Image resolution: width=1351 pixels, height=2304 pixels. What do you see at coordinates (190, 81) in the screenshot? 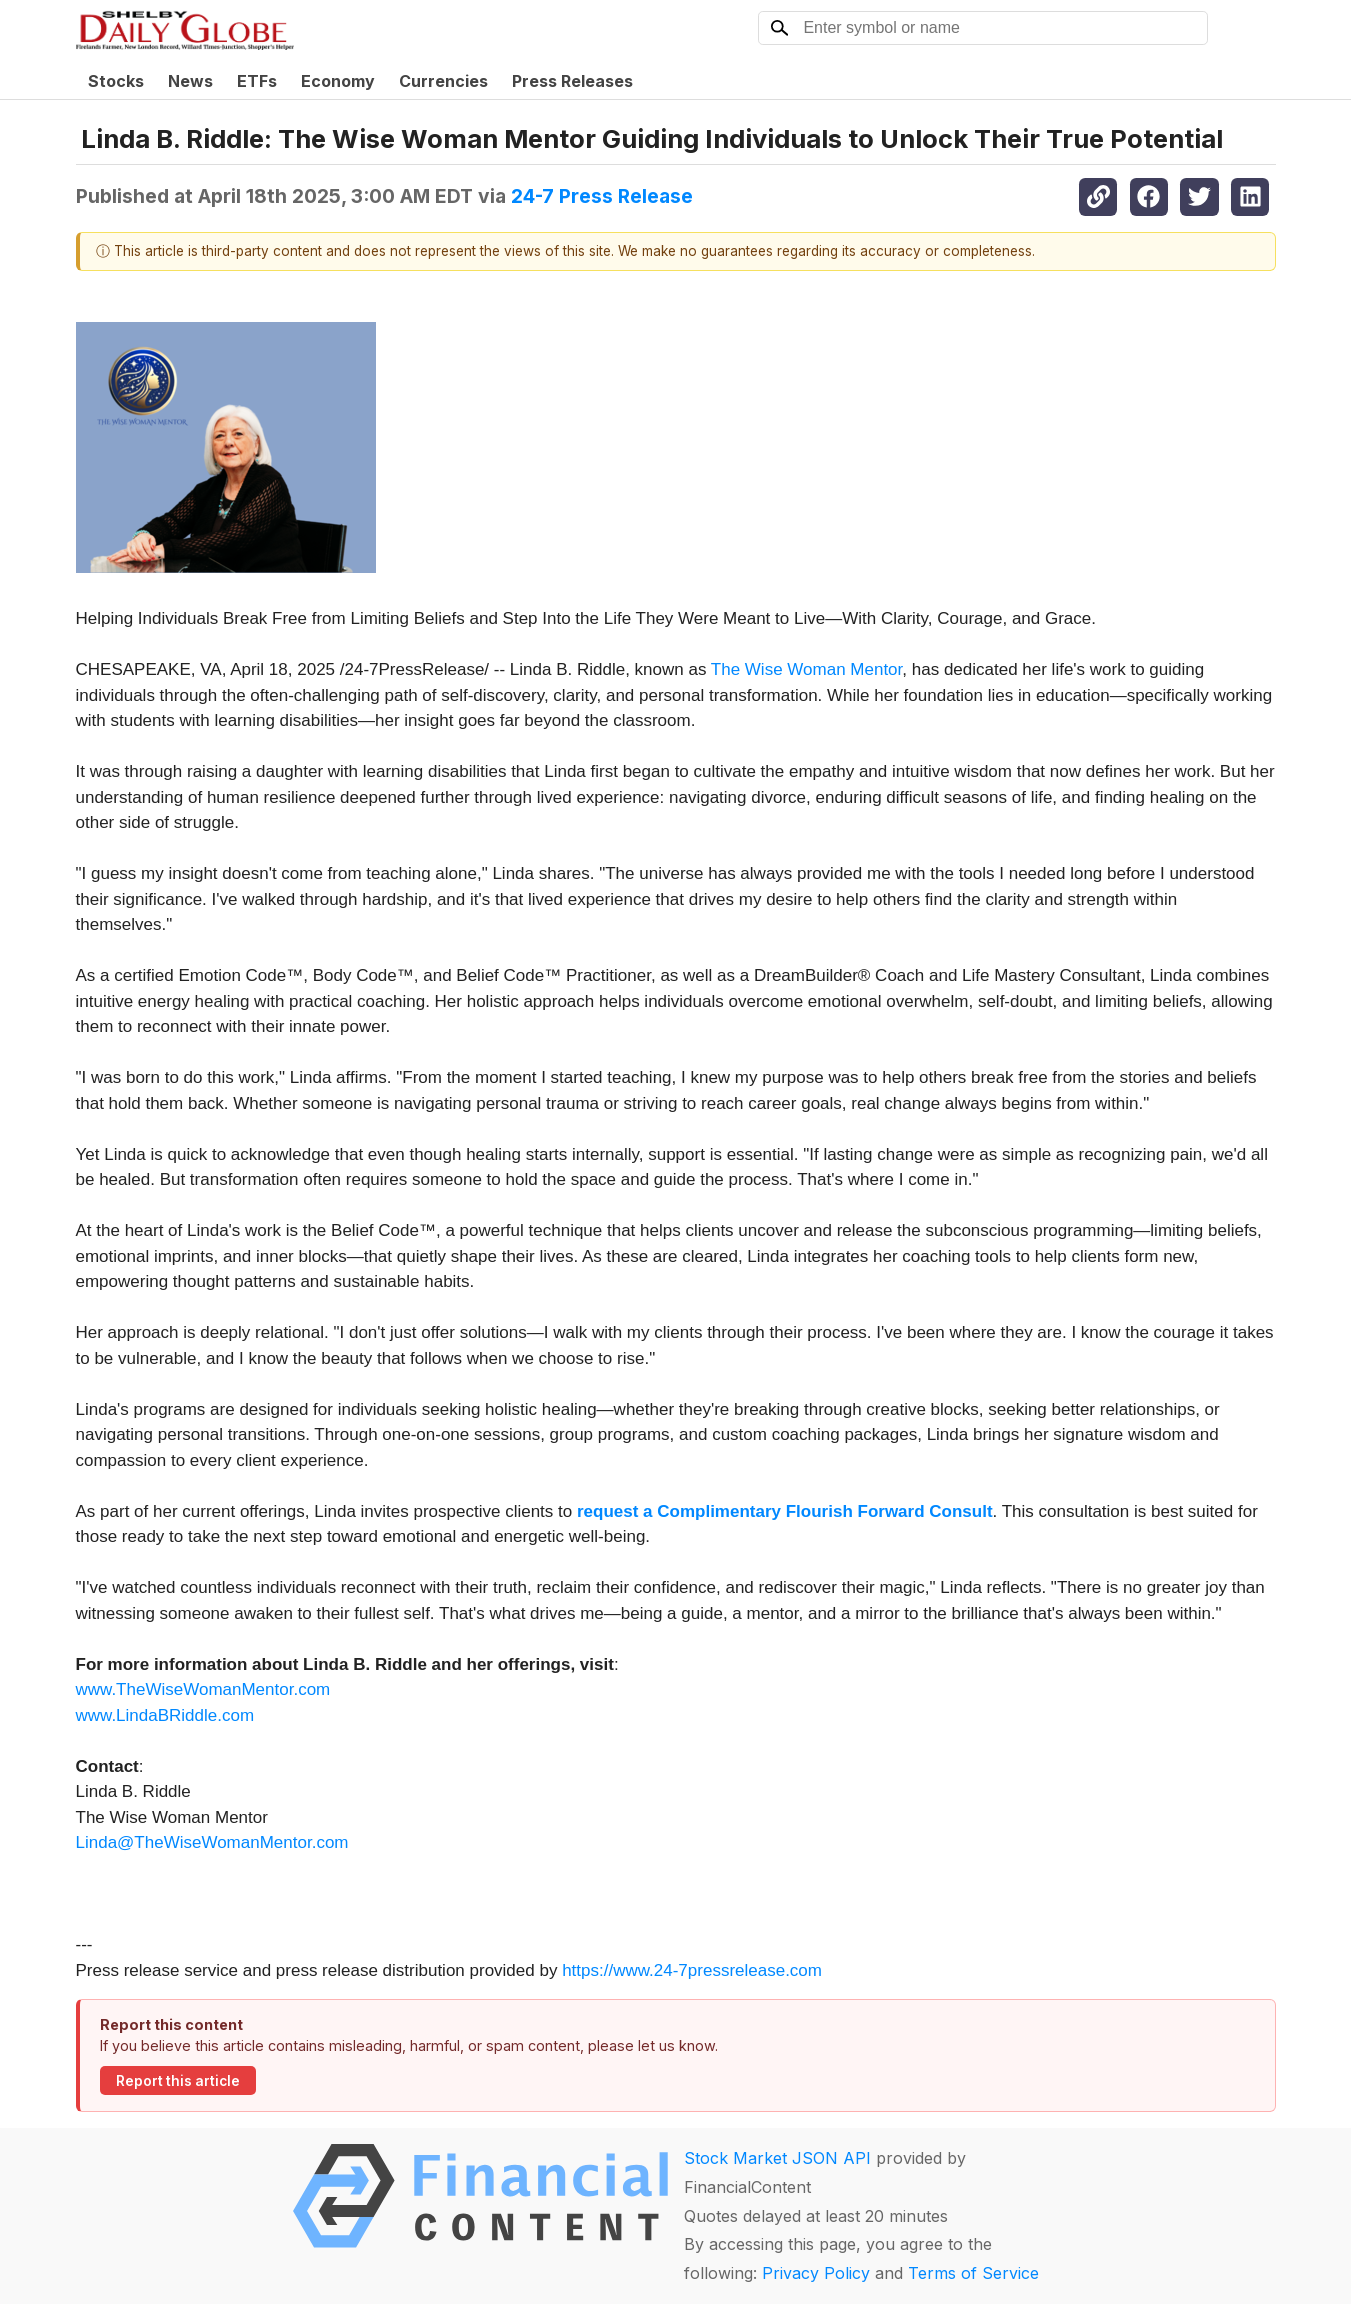
I see `News` at bounding box center [190, 81].